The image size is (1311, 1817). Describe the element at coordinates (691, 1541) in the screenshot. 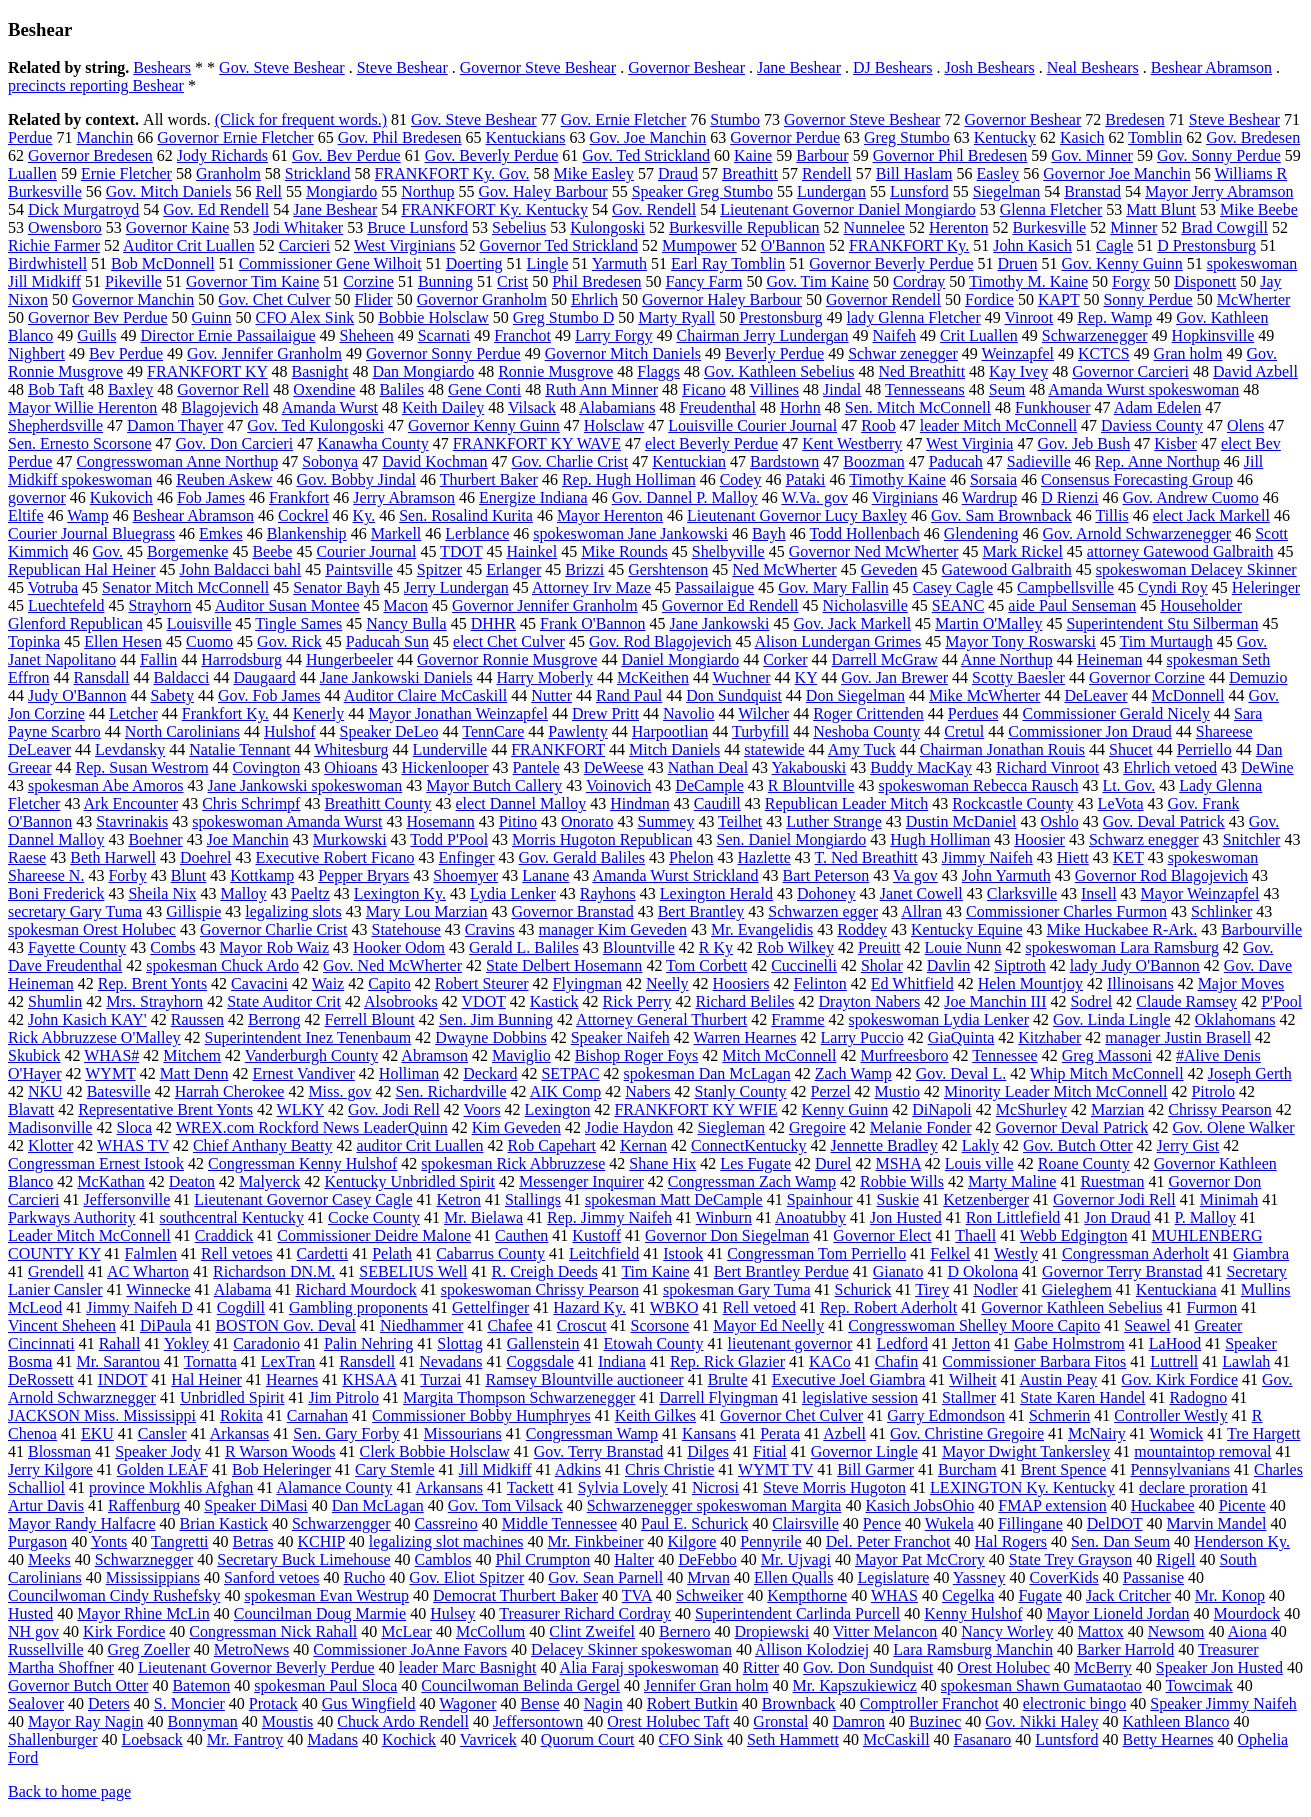

I see `Kilgore` at that location.